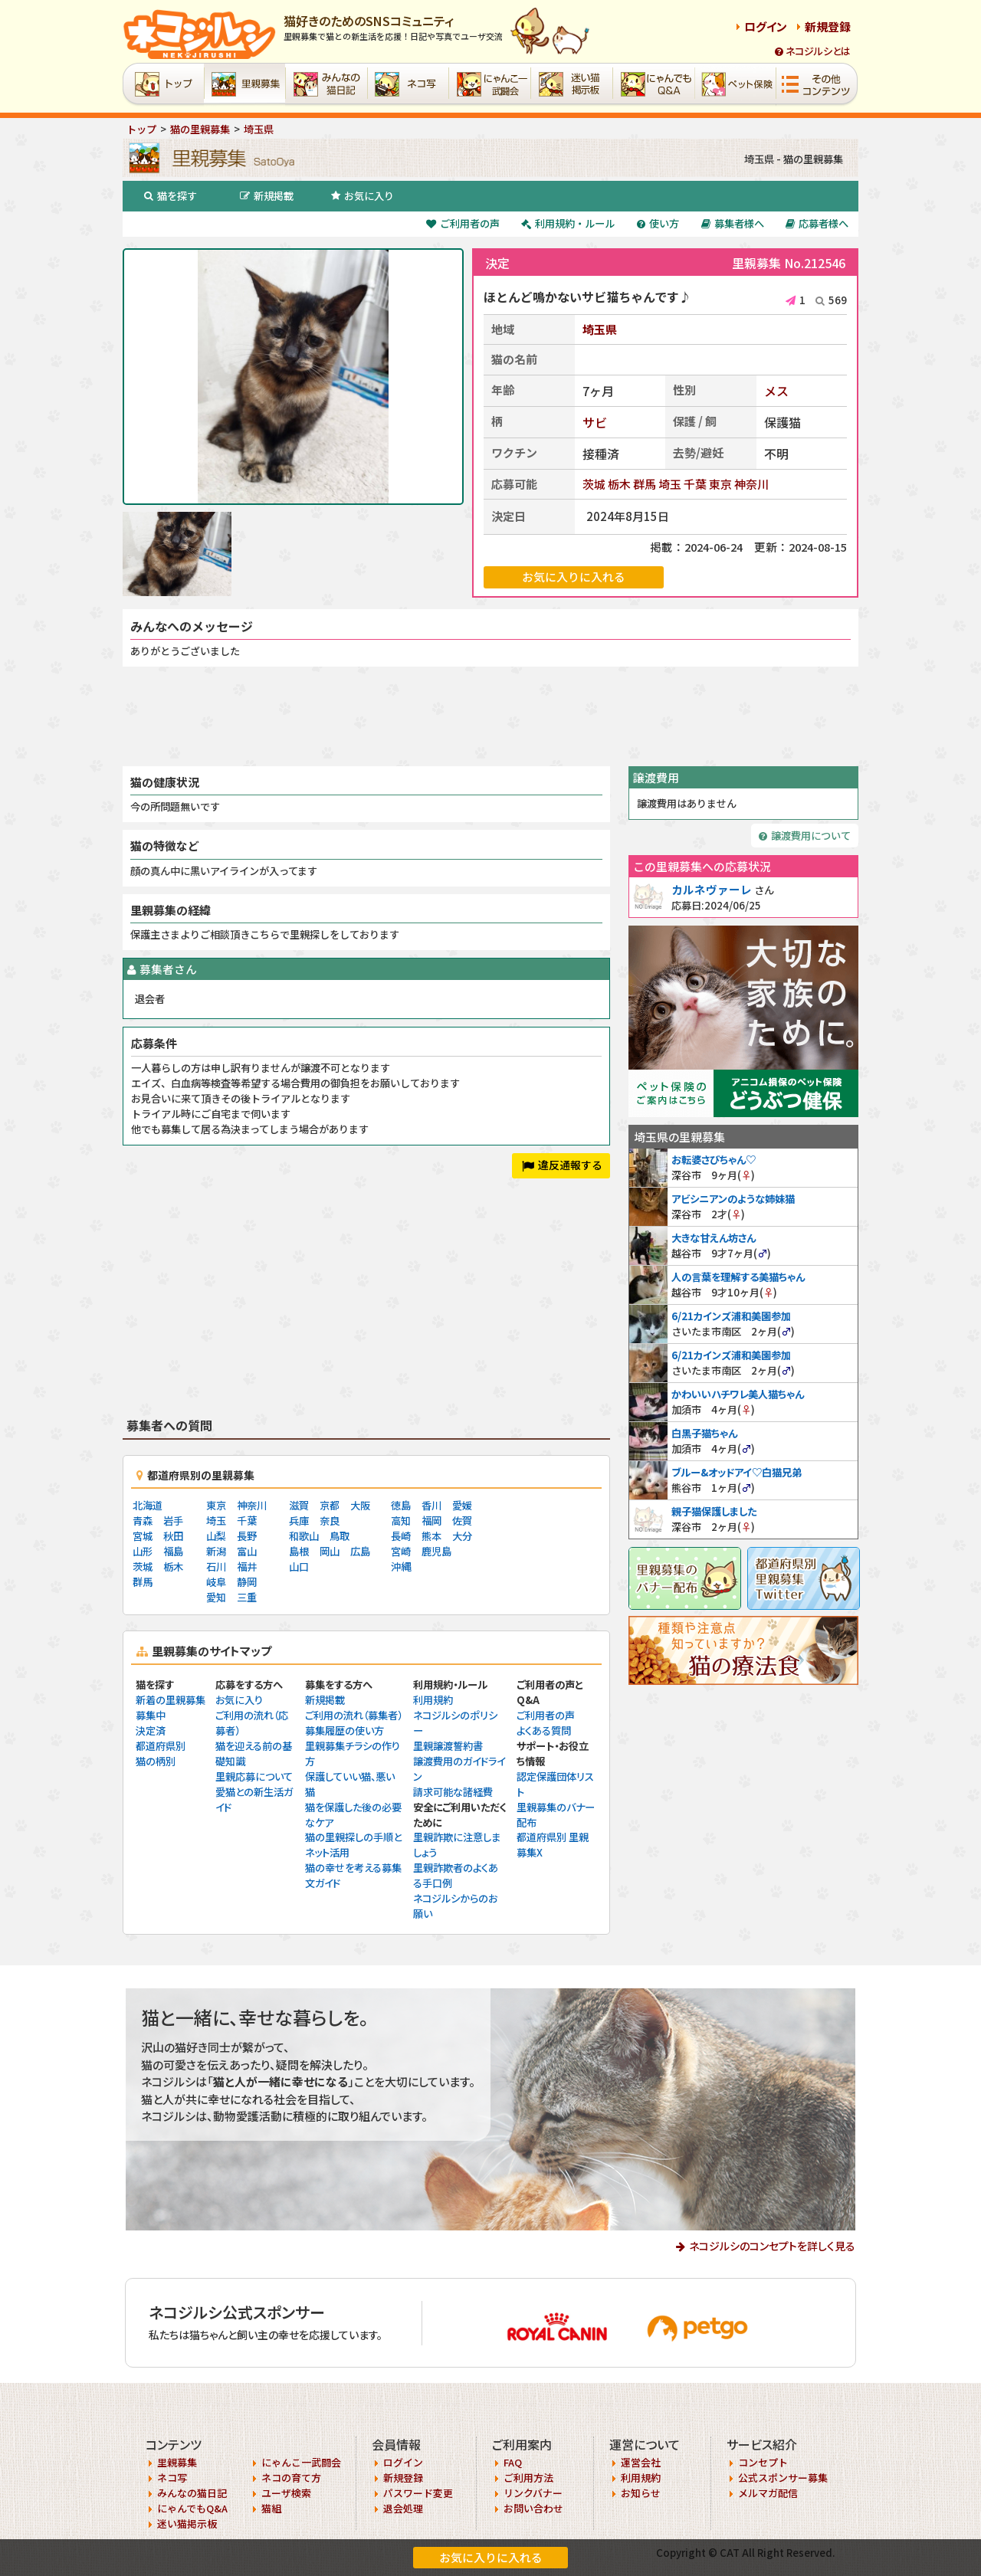 Image resolution: width=981 pixels, height=2576 pixels. I want to click on リンクバナー, so click(533, 2493).